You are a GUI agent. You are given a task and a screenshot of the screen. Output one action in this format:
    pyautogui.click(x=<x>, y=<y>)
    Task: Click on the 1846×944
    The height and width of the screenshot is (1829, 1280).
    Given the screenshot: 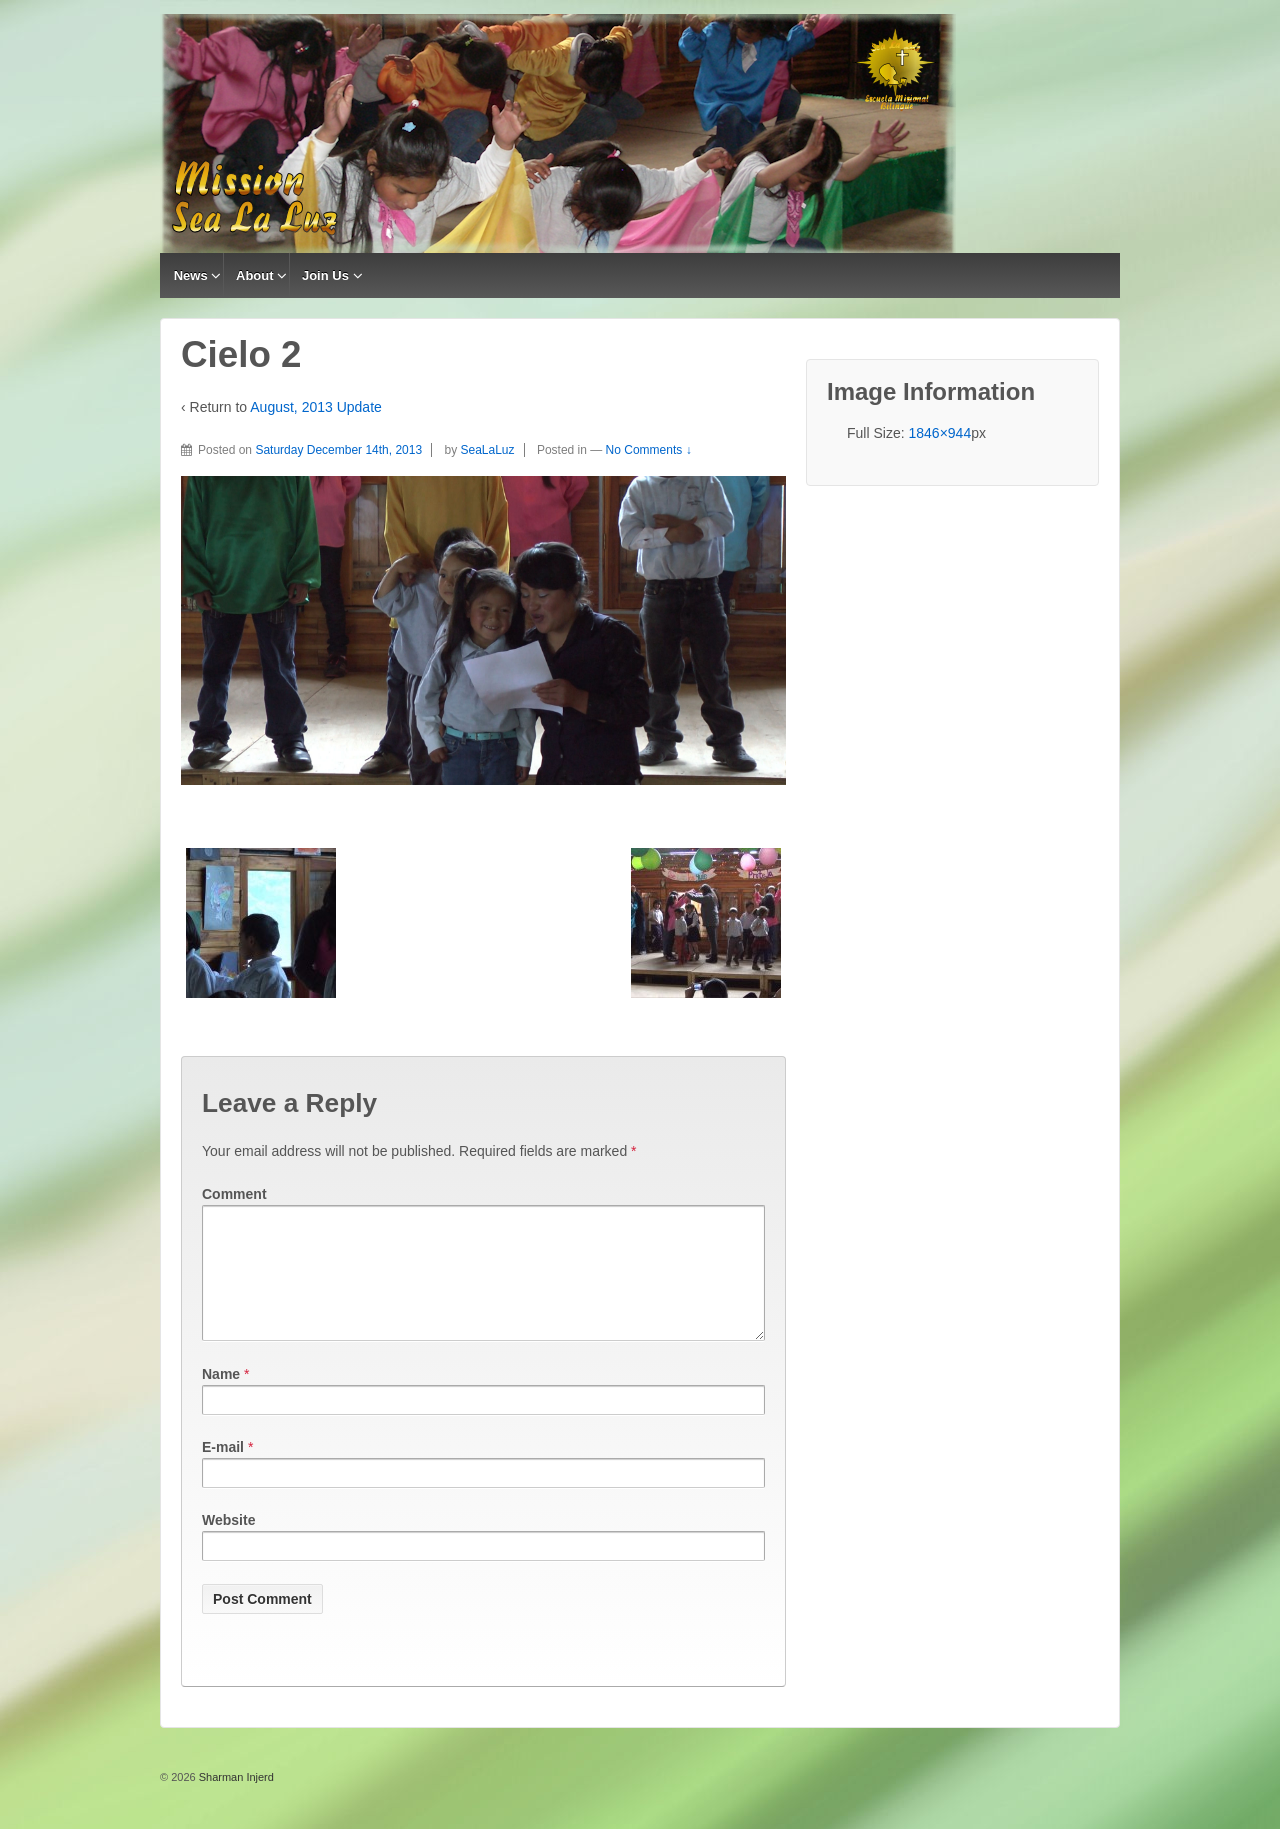 What is the action you would take?
    pyautogui.click(x=939, y=433)
    